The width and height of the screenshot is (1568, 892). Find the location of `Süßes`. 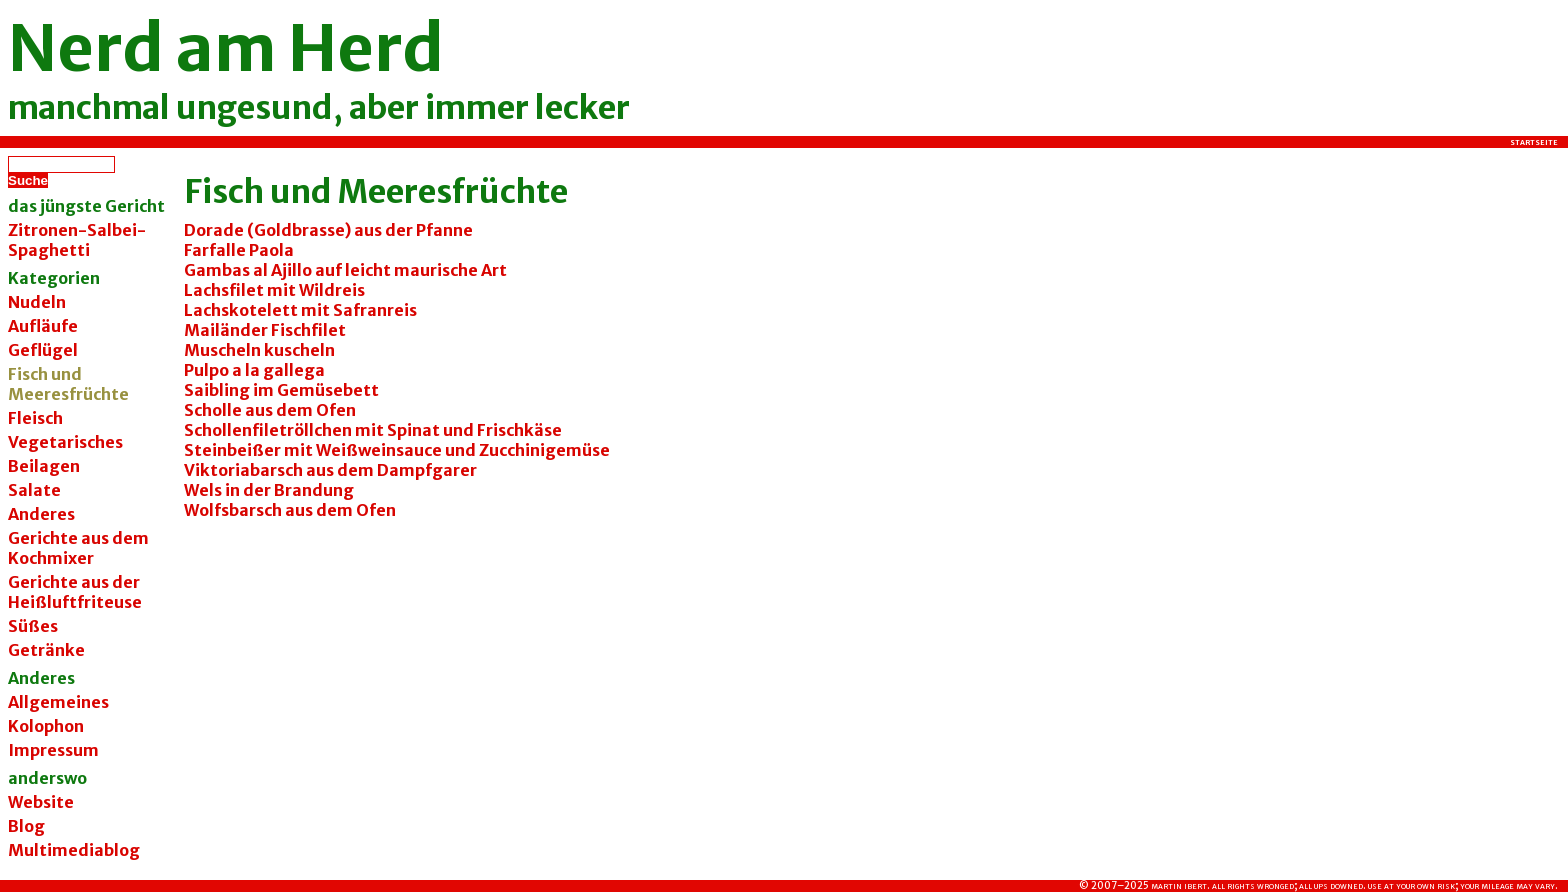

Süßes is located at coordinates (33, 626).